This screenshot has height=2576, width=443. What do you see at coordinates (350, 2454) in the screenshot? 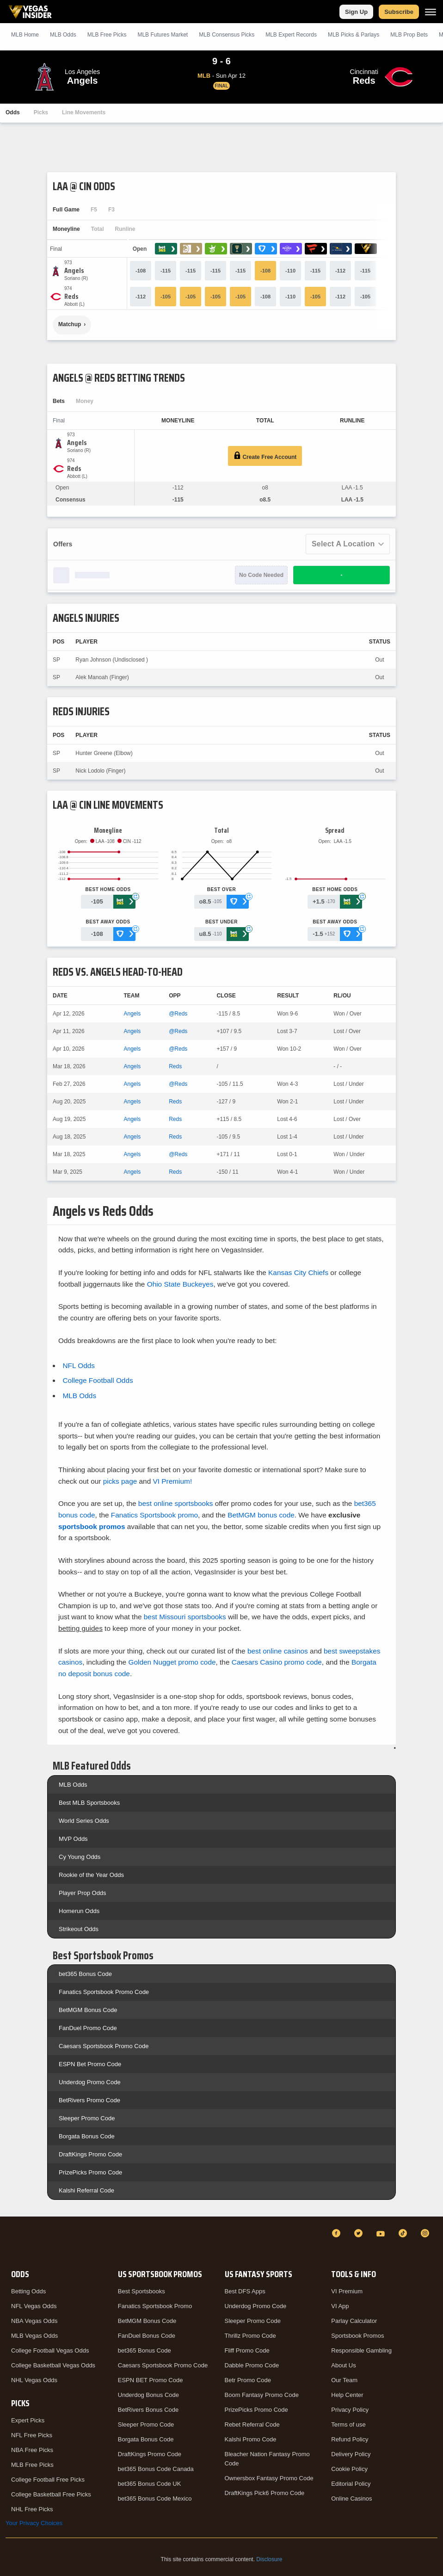
I see `Delivery Policy` at bounding box center [350, 2454].